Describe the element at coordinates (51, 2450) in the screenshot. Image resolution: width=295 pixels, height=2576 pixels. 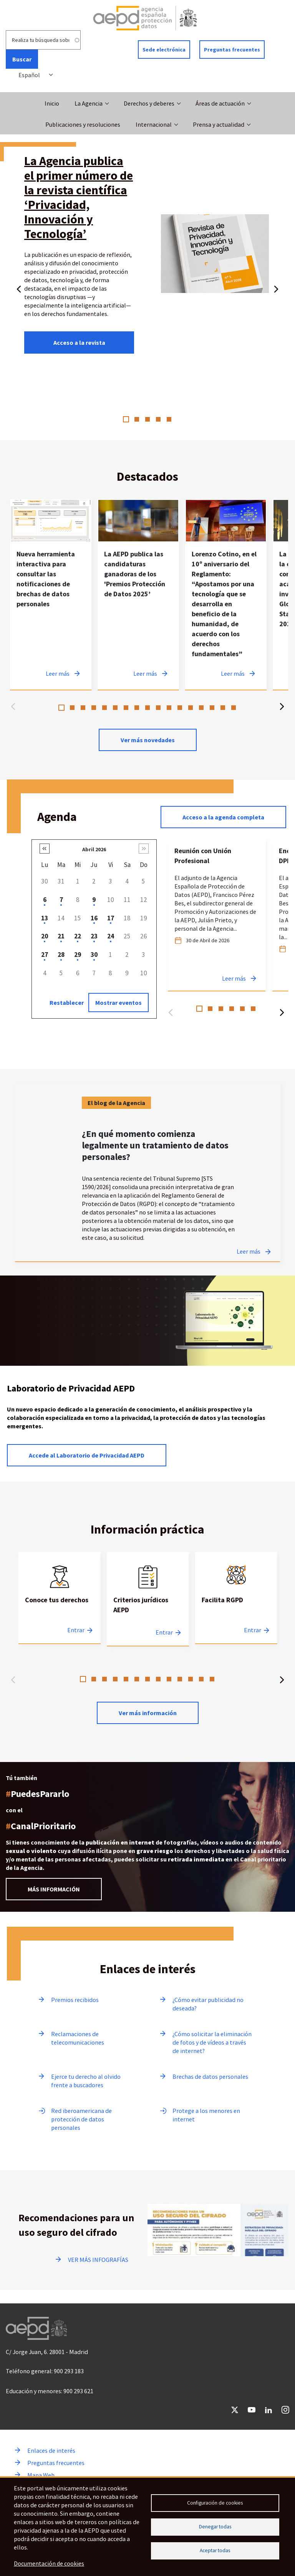
I see `Enlaces de interés` at that location.